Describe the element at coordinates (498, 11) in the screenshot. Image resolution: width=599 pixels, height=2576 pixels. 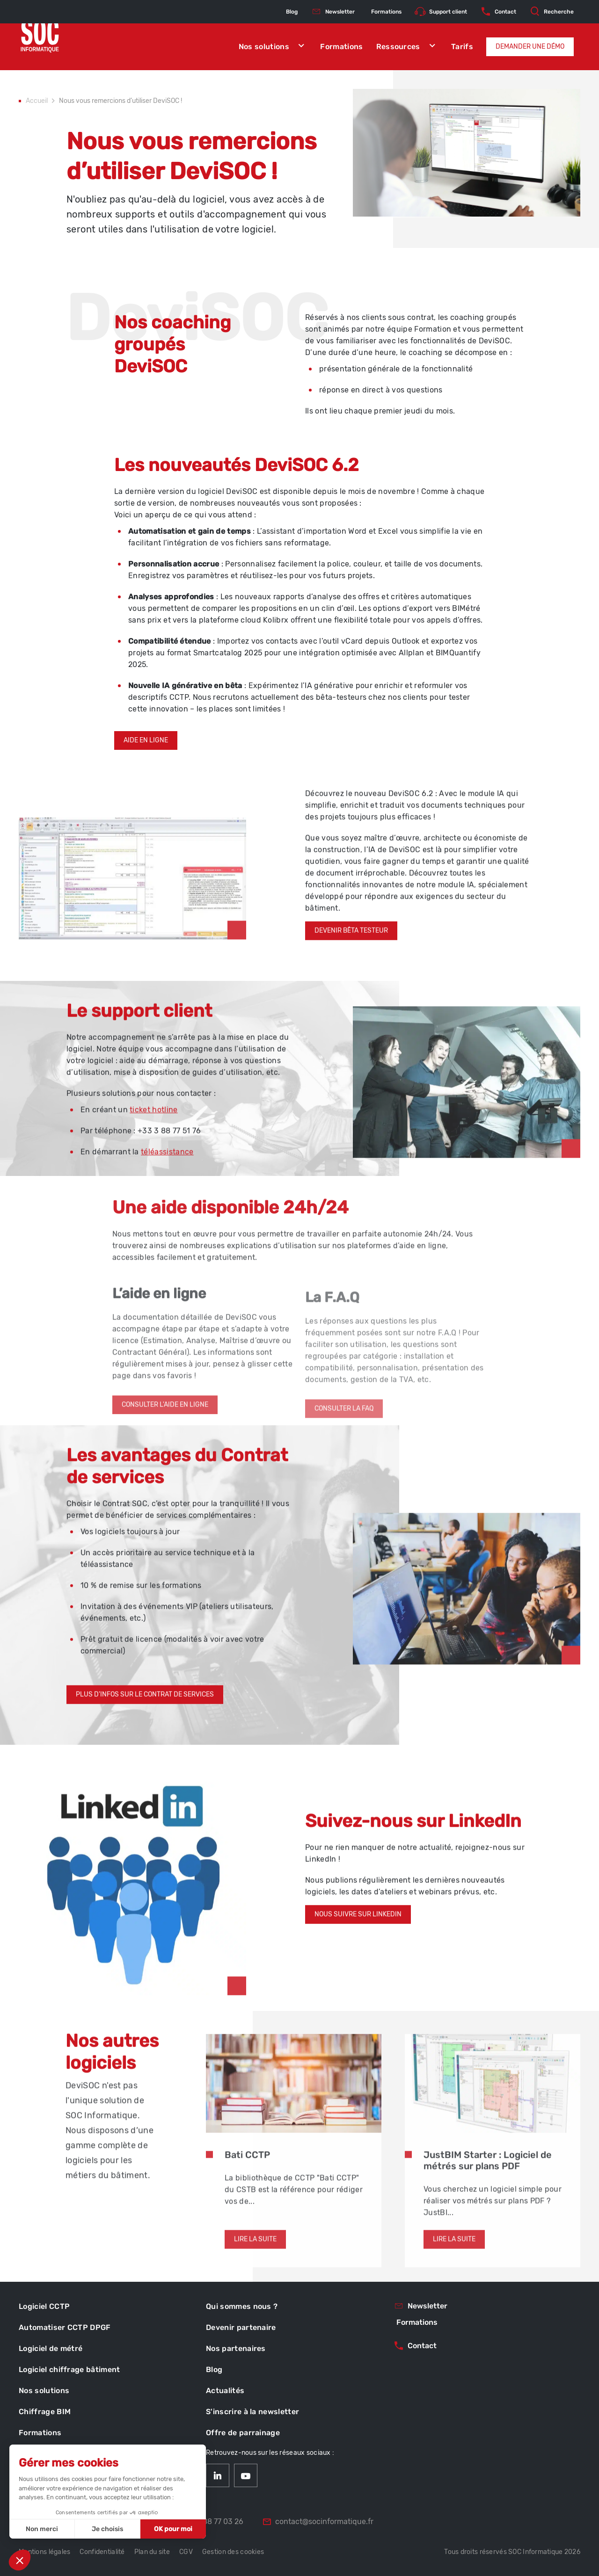
I see `Contact` at that location.